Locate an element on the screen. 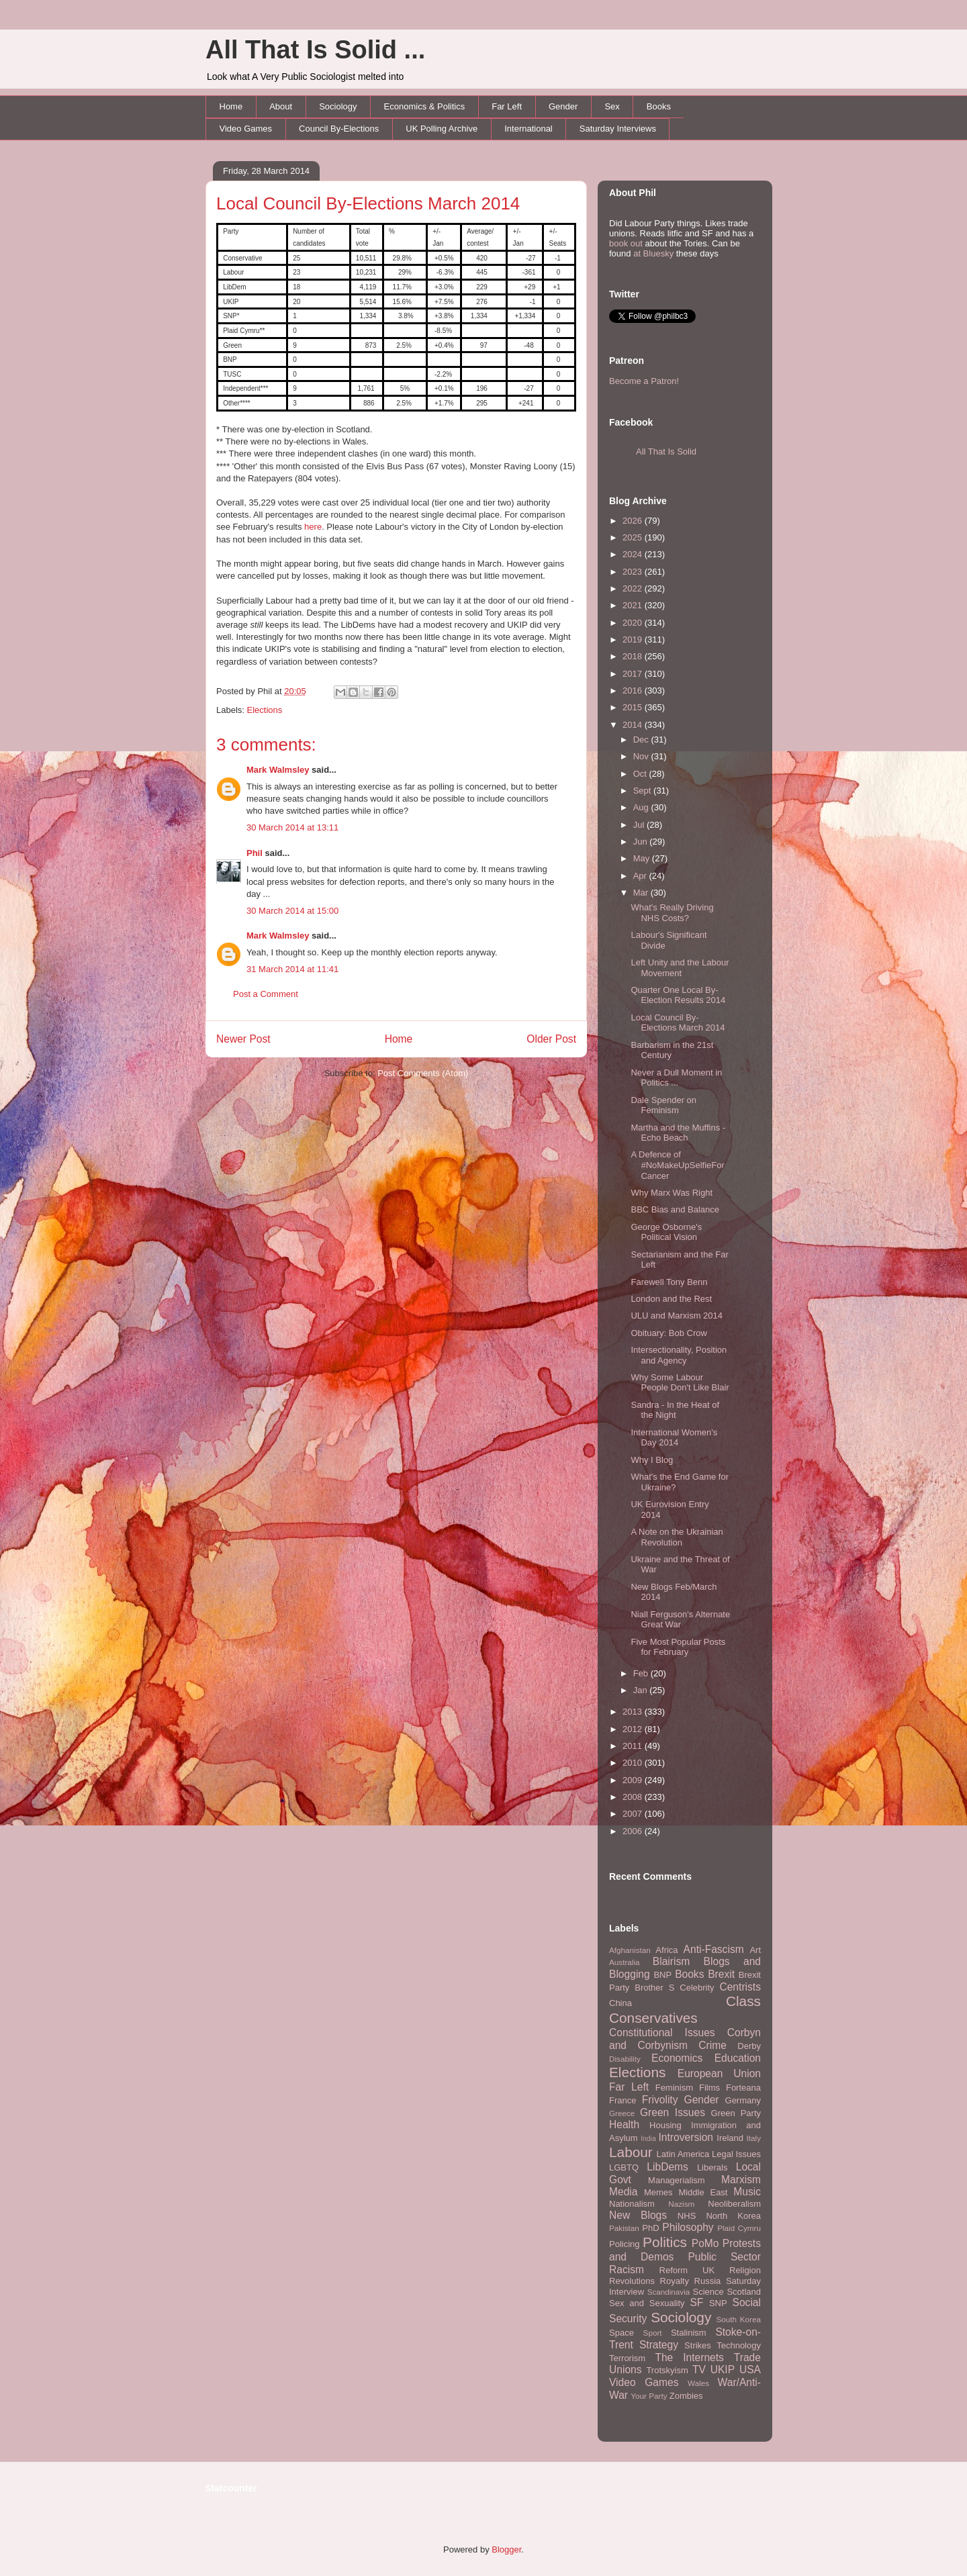 This screenshot has height=2576, width=967. Music is located at coordinates (747, 2191).